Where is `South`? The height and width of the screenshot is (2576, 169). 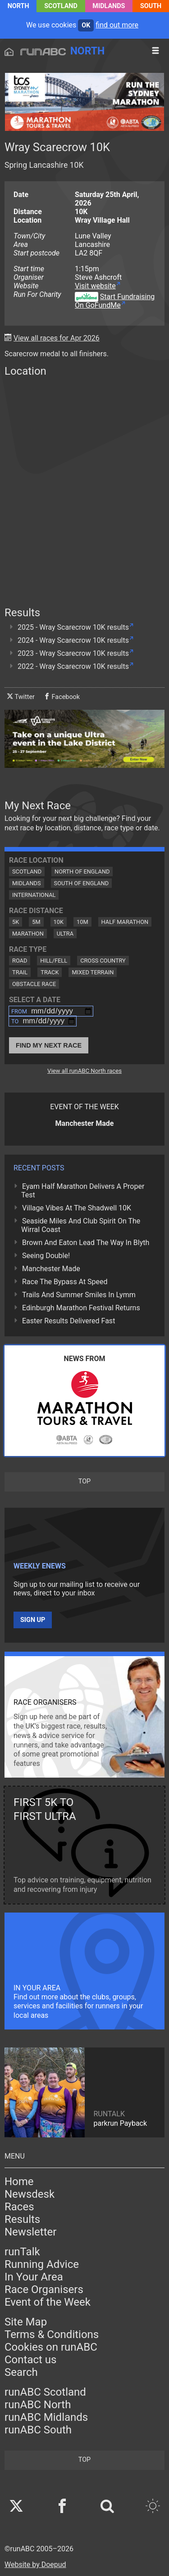 South is located at coordinates (150, 6).